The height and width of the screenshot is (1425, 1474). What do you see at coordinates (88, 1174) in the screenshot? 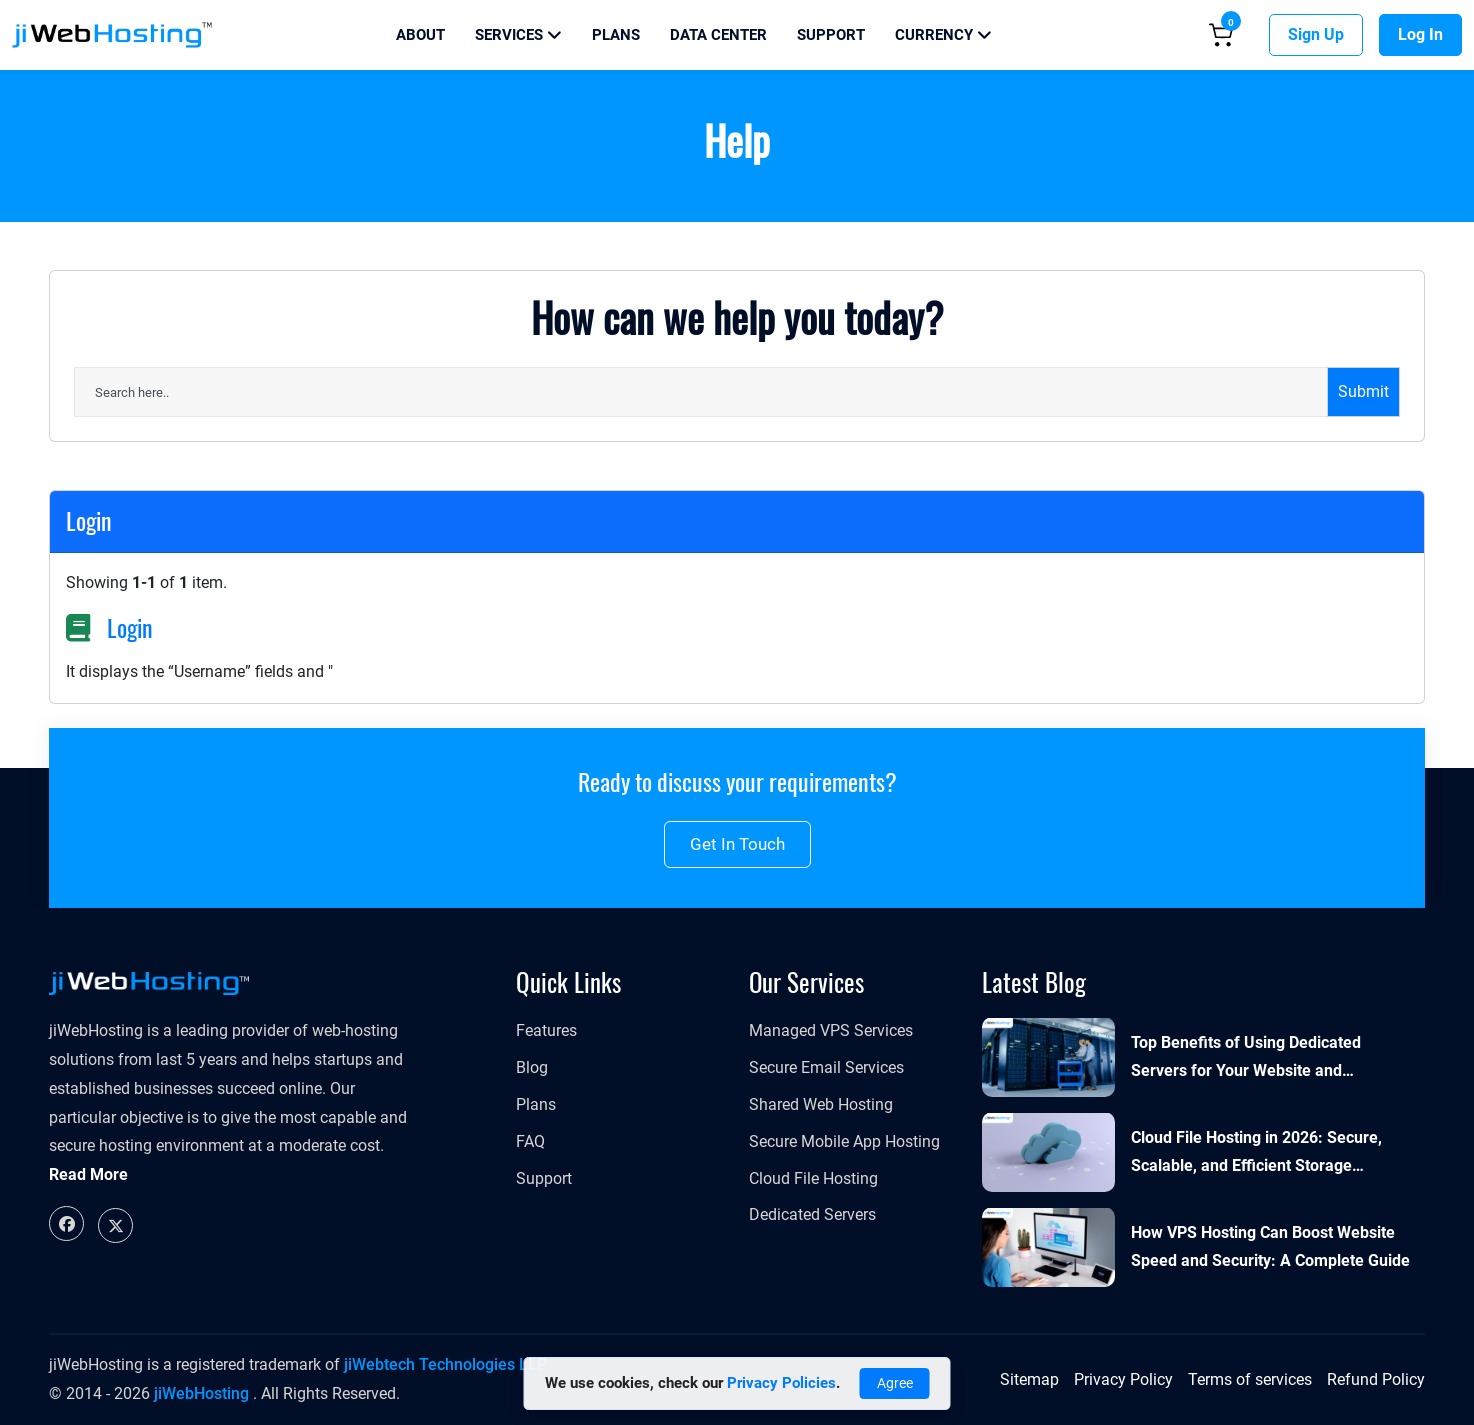
I see `Read More` at bounding box center [88, 1174].